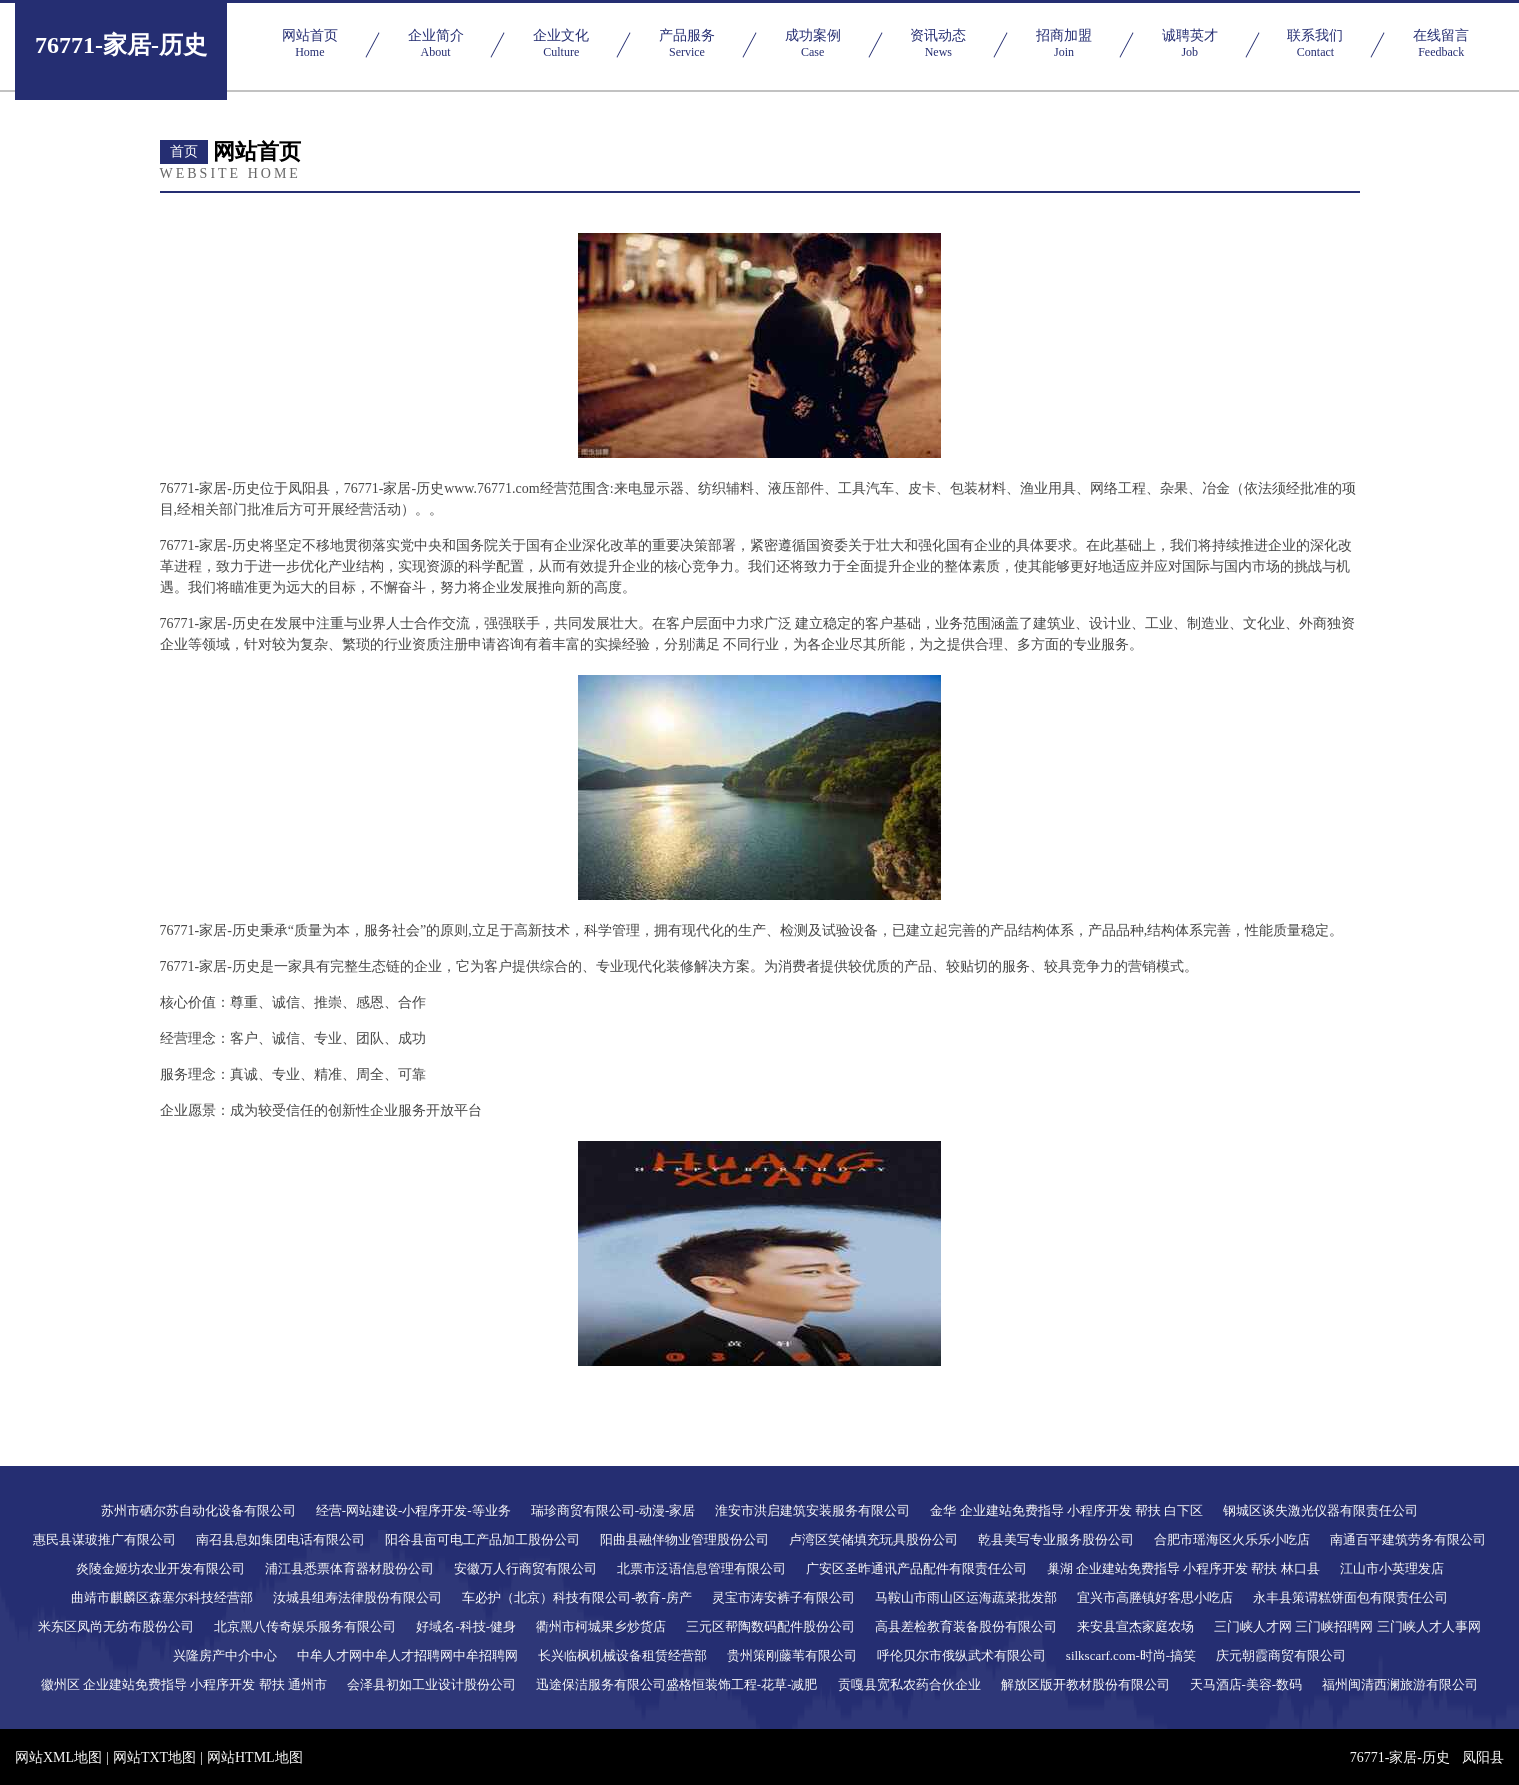 The width and height of the screenshot is (1519, 1785). Describe the element at coordinates (701, 1568) in the screenshot. I see `北票市泛语信息管理有限公司` at that location.